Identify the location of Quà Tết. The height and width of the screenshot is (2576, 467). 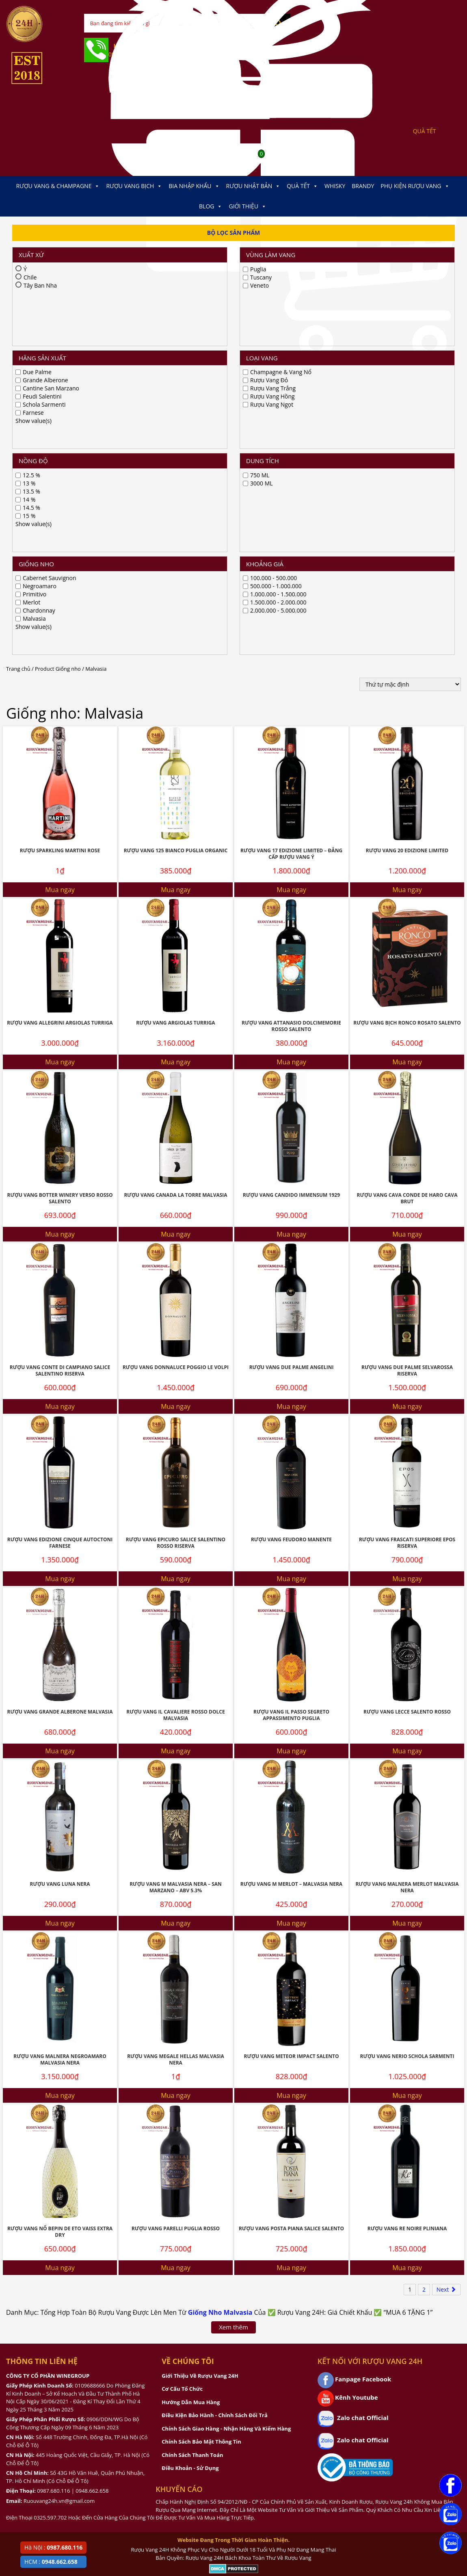
(302, 186).